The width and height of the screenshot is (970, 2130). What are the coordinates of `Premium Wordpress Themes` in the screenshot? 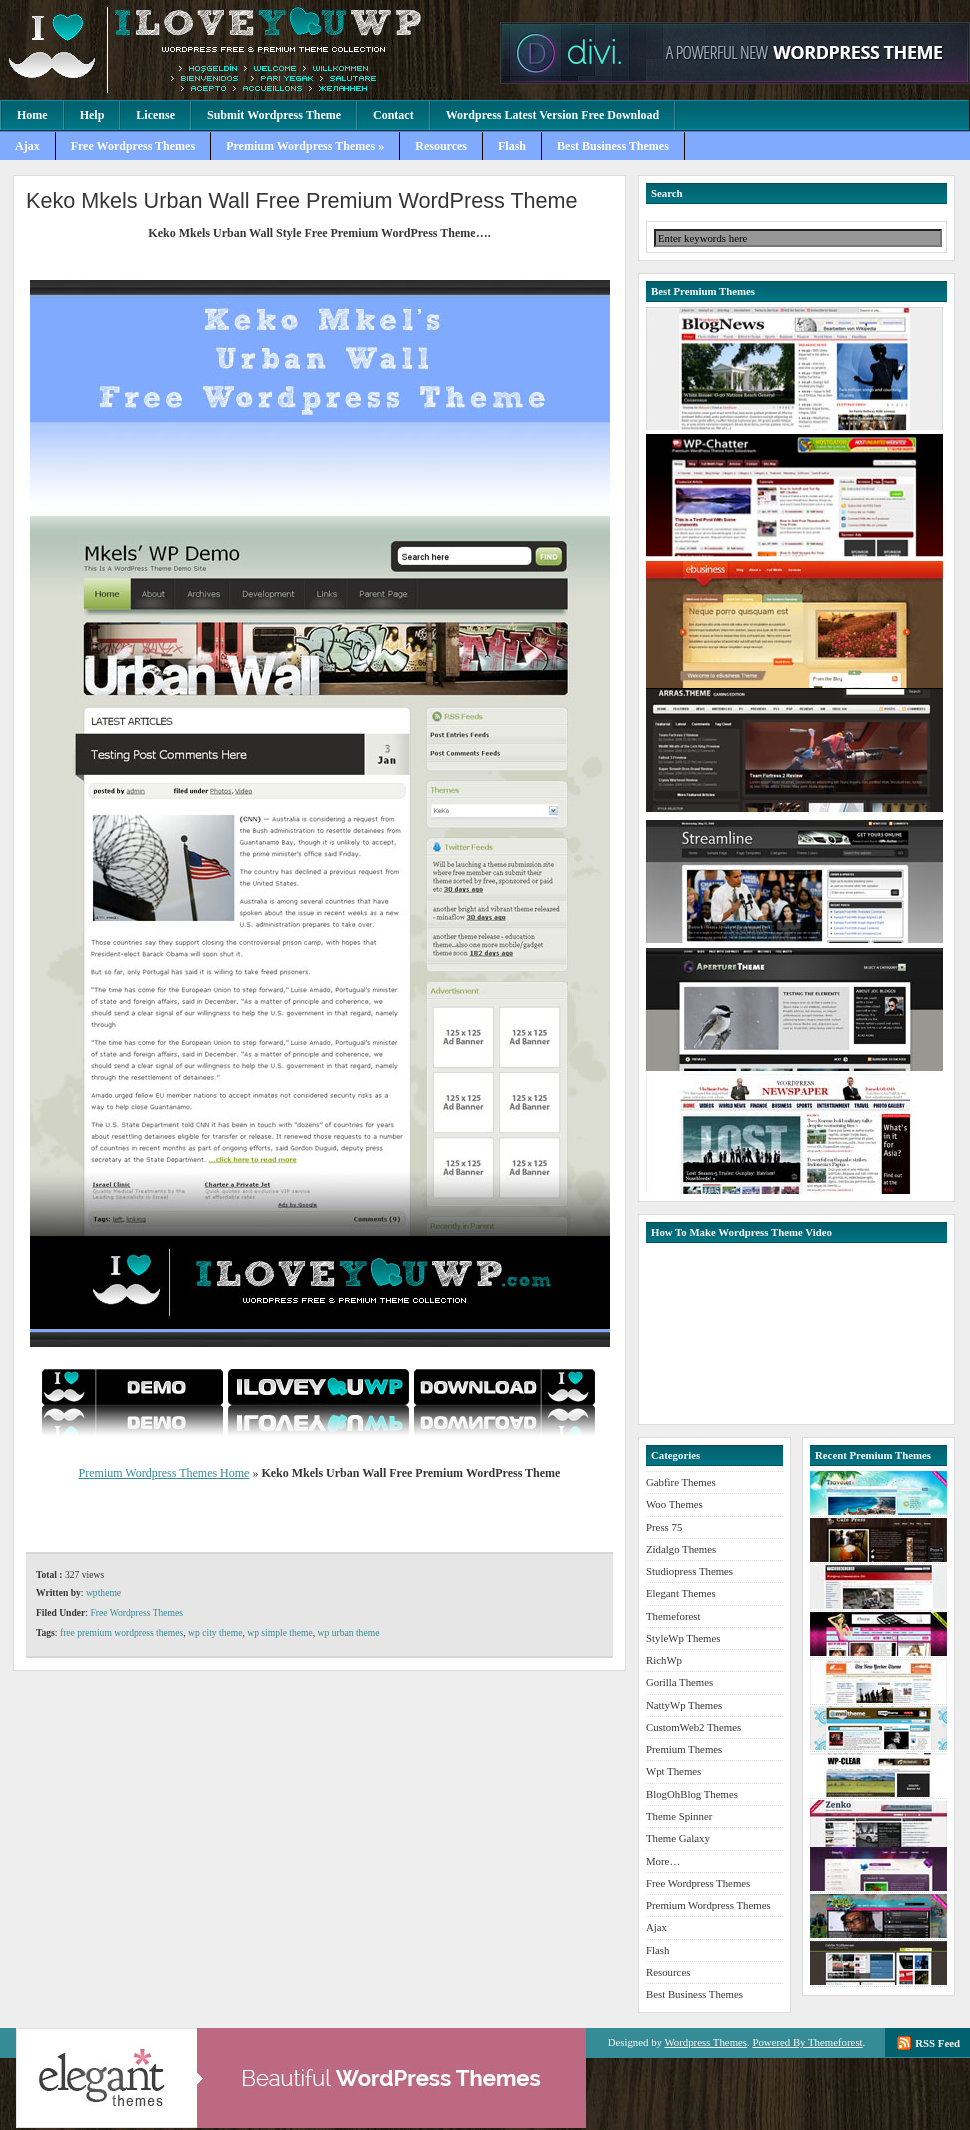 It's located at (245, 50).